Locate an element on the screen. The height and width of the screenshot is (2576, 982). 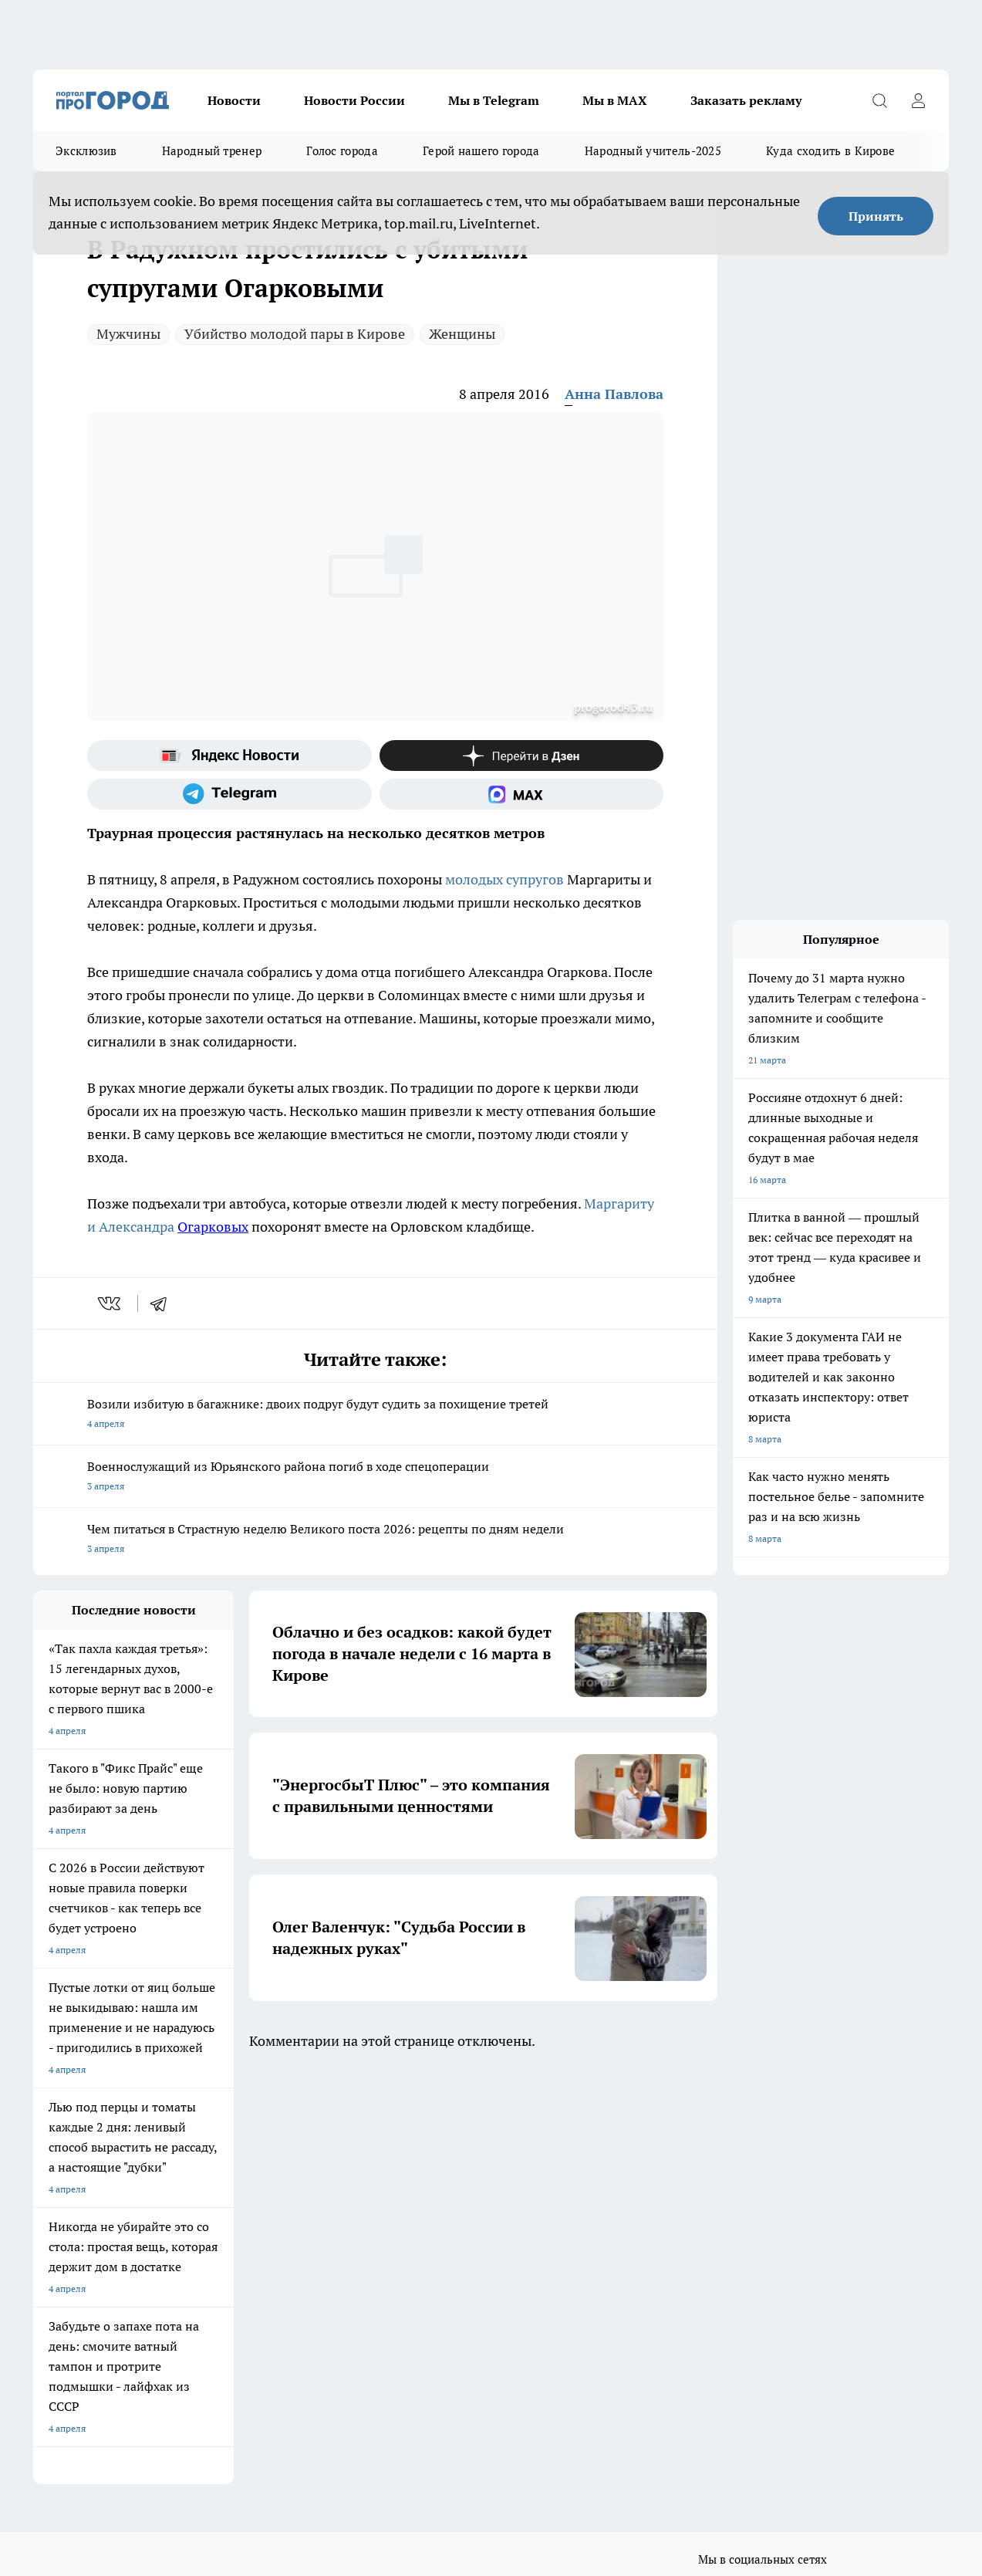
Мы в Telegram is located at coordinates (493, 100).